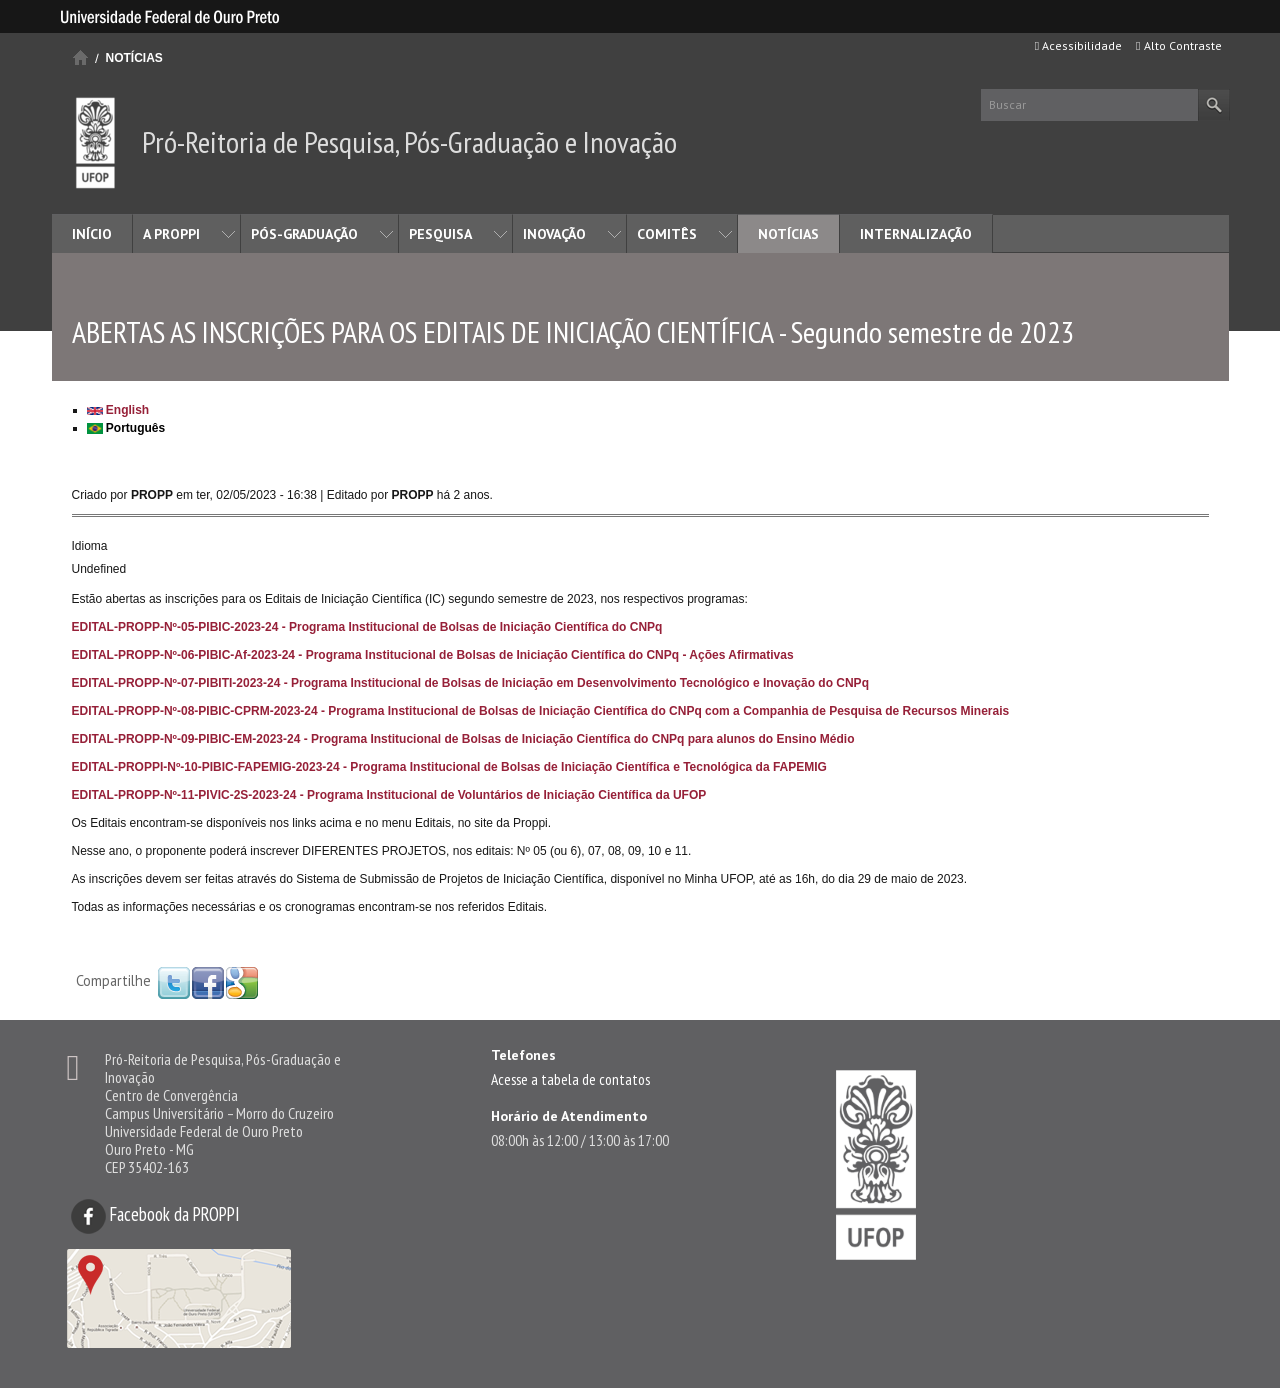  Describe the element at coordinates (667, 234) in the screenshot. I see `COMITÊS` at that location.